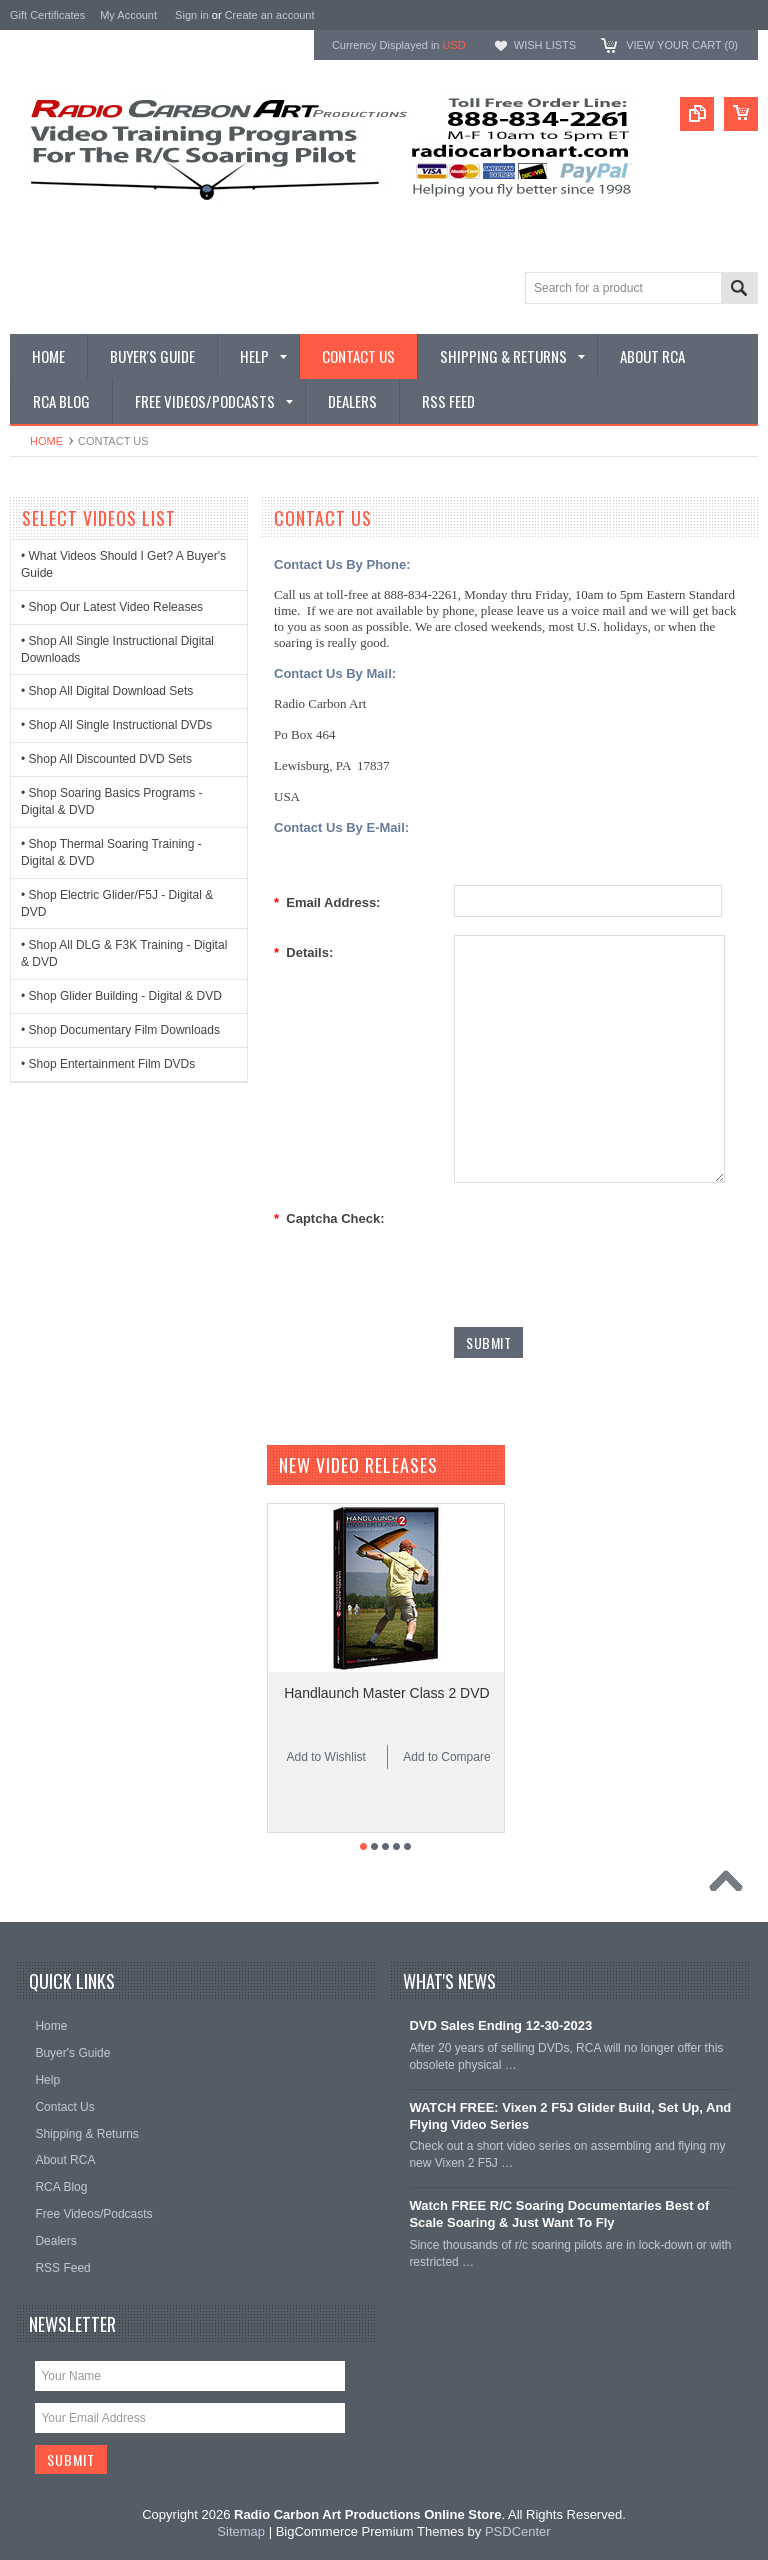 This screenshot has width=768, height=2560. What do you see at coordinates (518, 2531) in the screenshot?
I see `PSDCenter` at bounding box center [518, 2531].